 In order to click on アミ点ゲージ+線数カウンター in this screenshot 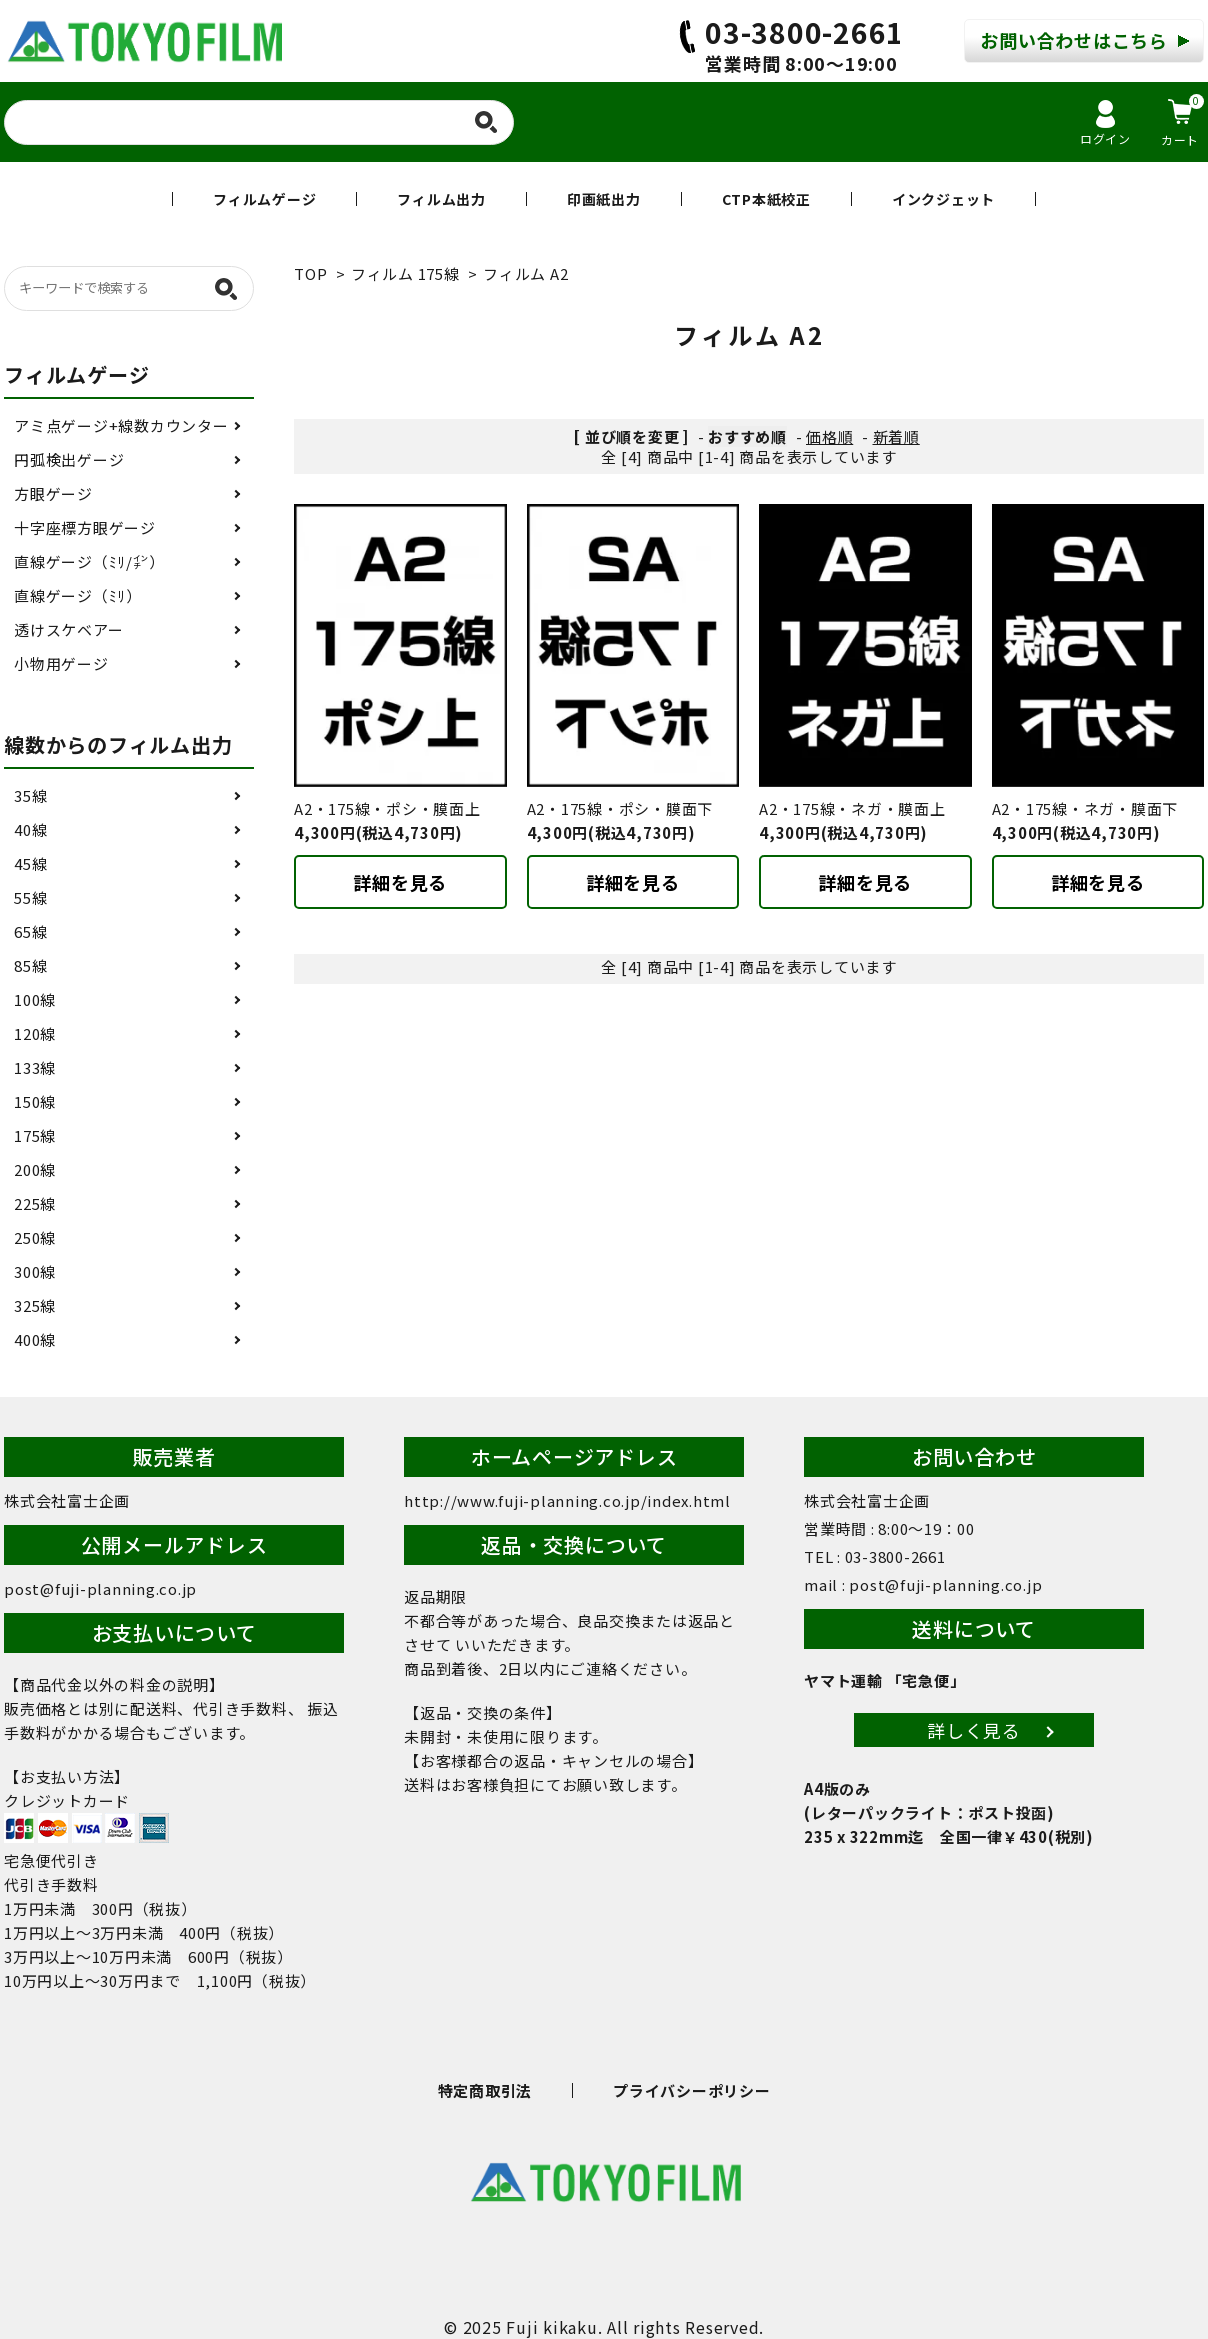, I will do `click(121, 425)`.